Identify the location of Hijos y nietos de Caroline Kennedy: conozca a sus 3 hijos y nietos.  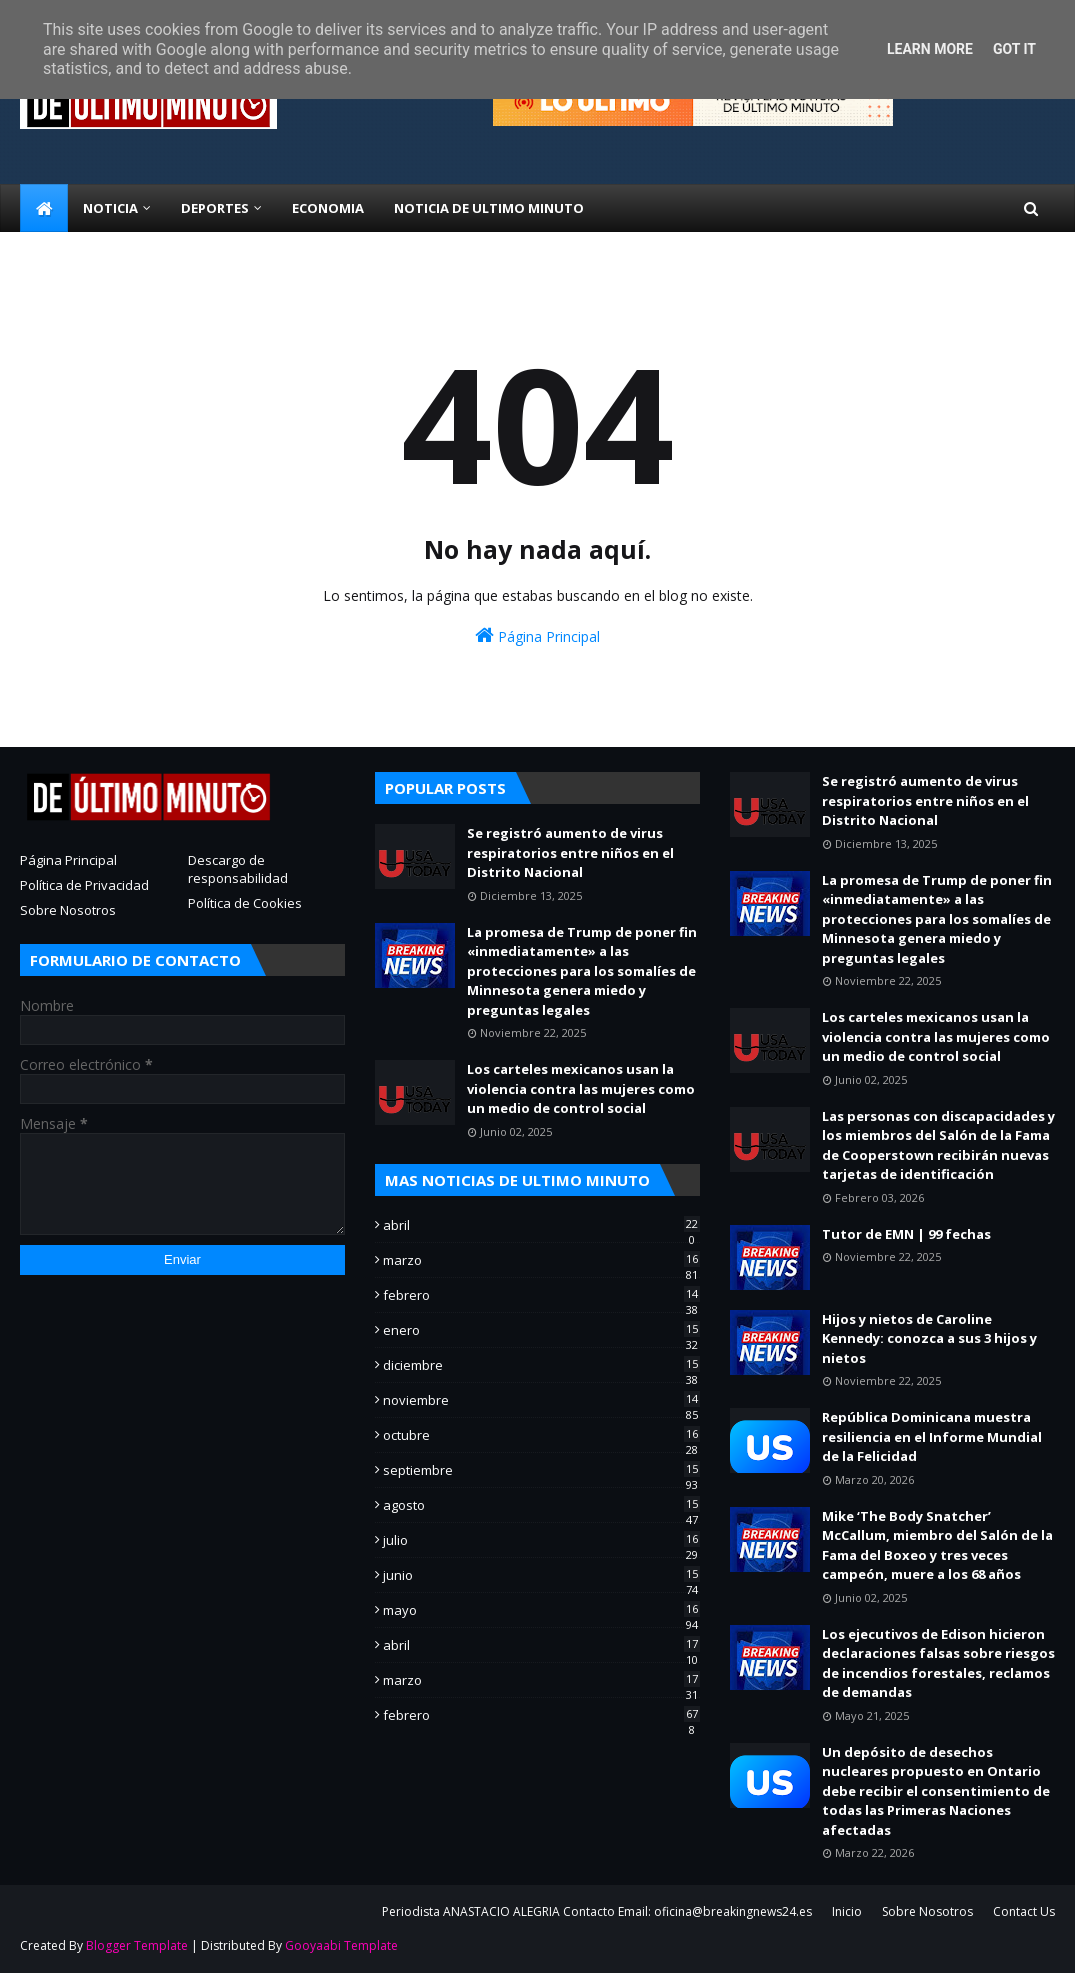
(929, 1338).